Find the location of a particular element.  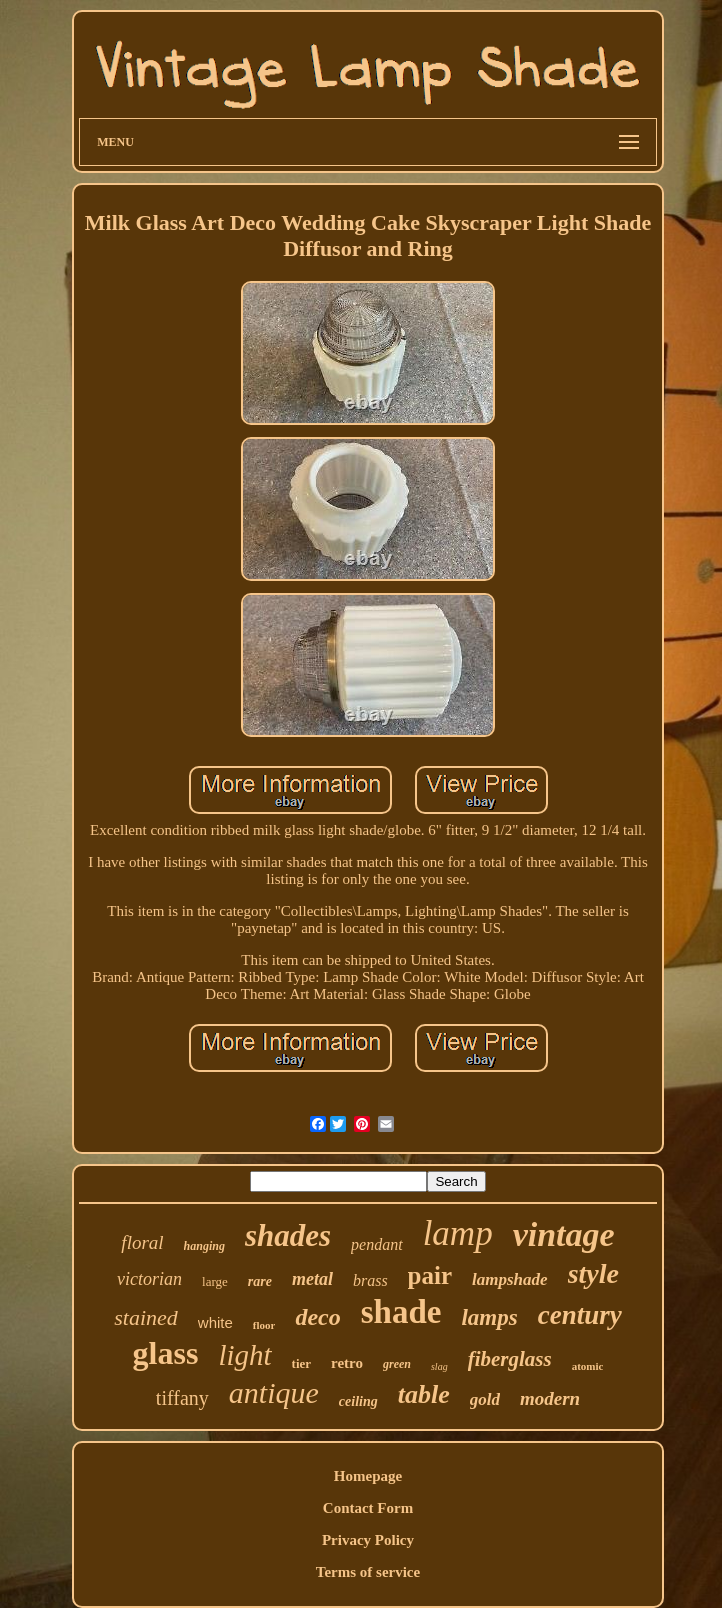

green is located at coordinates (397, 1364).